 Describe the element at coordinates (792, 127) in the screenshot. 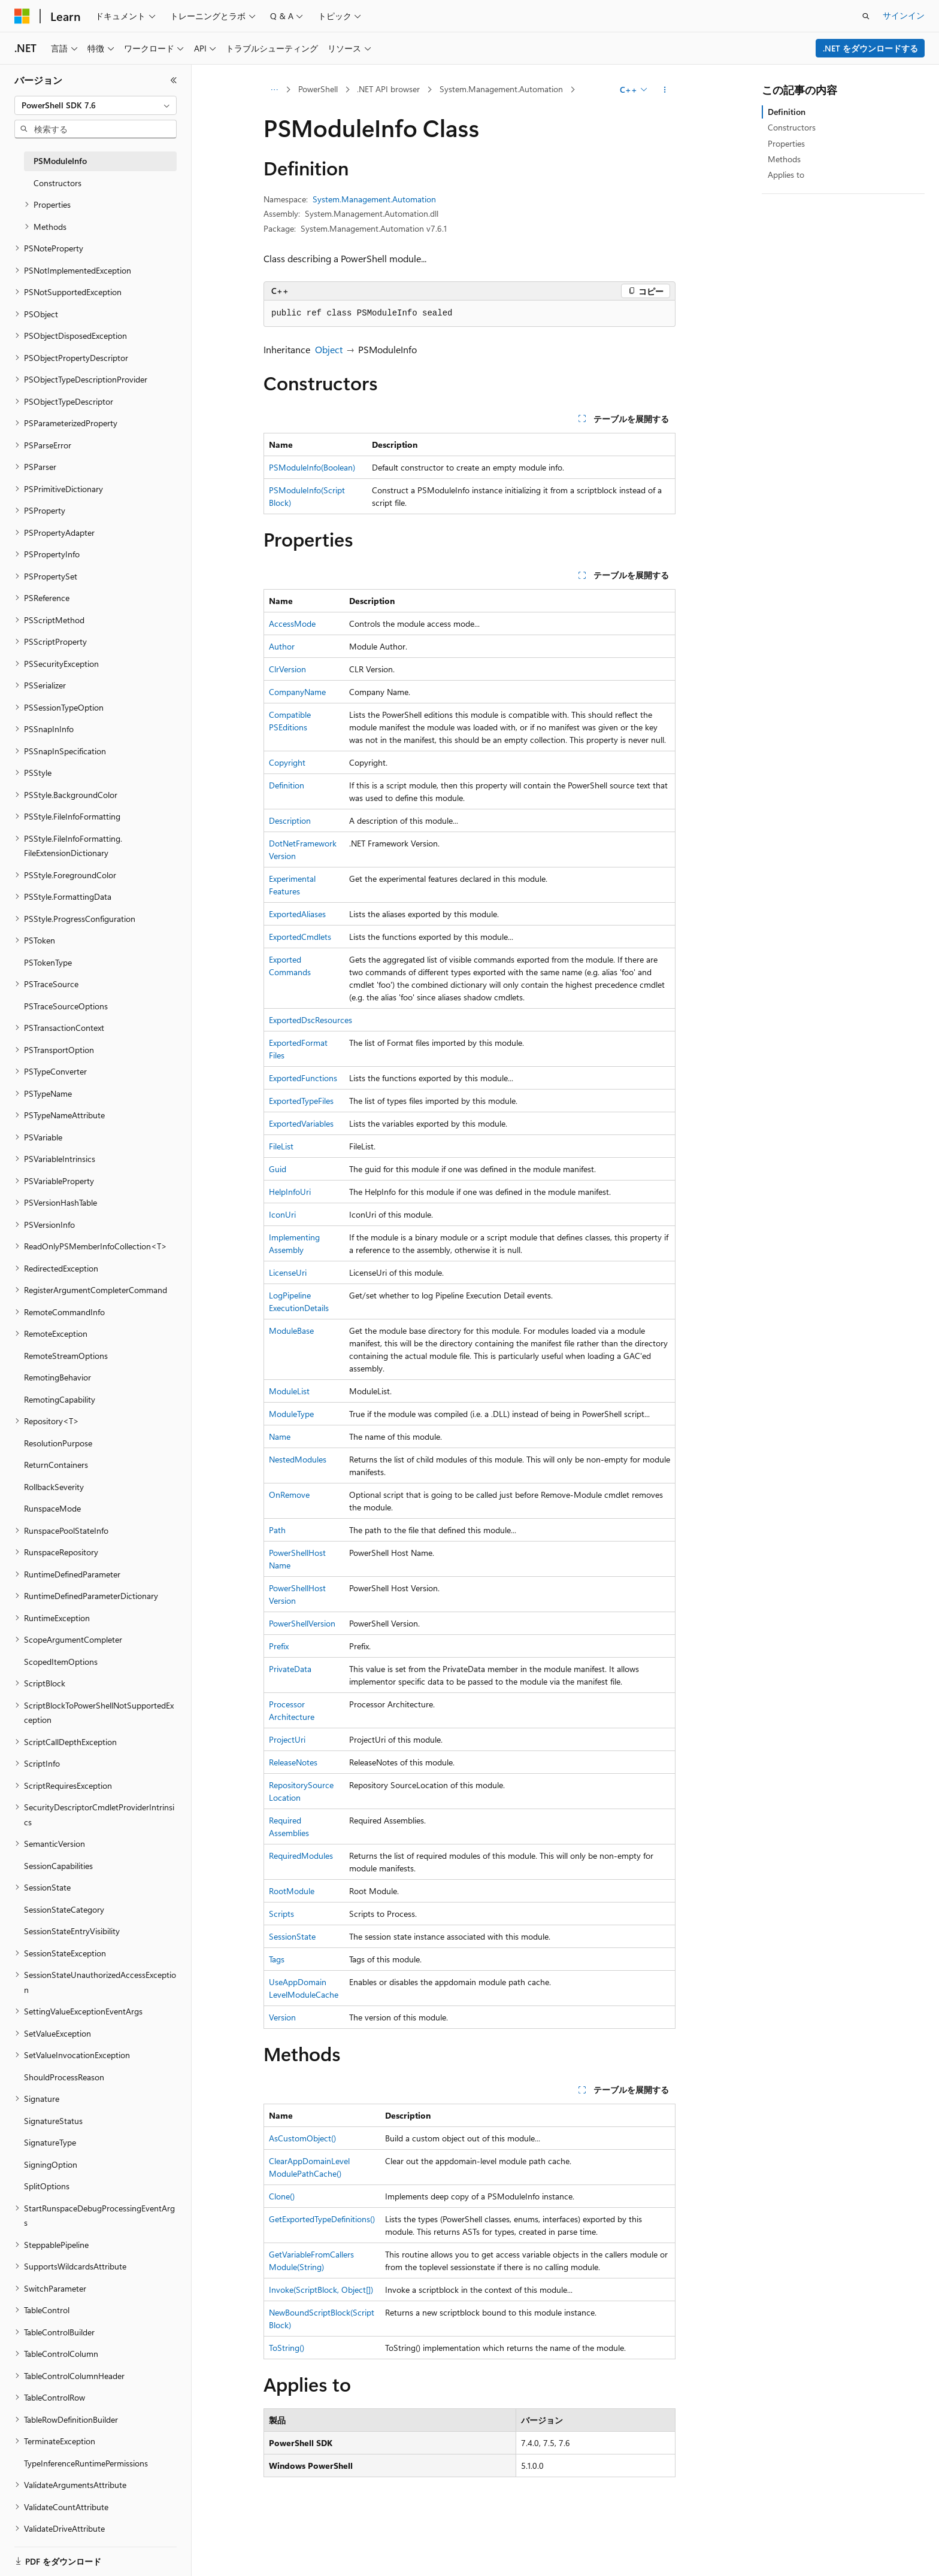

I see `Constructors` at that location.